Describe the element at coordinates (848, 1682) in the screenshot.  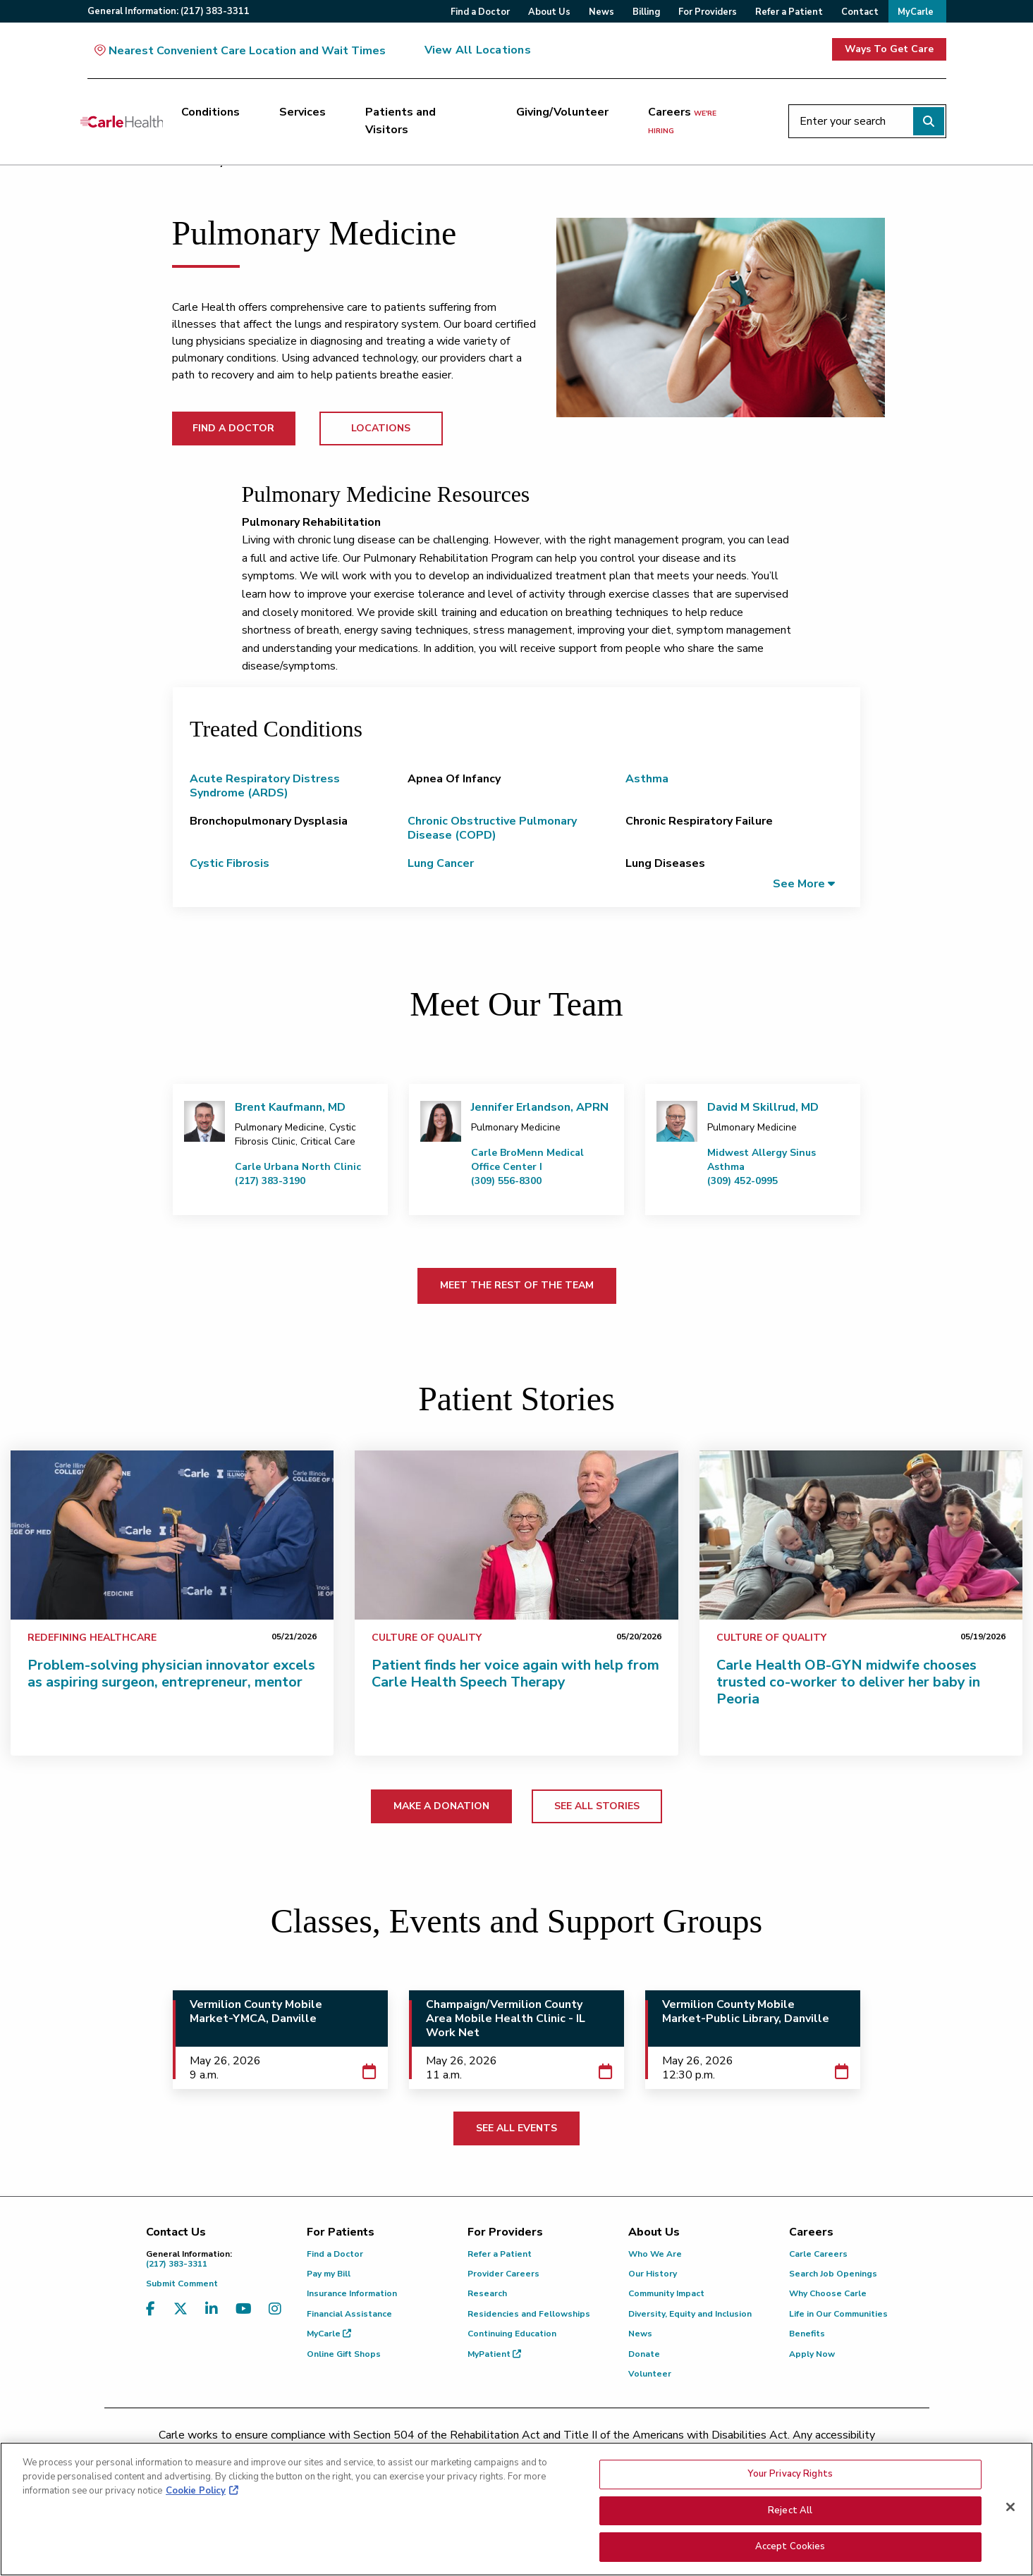
I see `Carle Health OB-GYN midwife chooses trusted co-worker to deliver her baby in Peoria` at that location.